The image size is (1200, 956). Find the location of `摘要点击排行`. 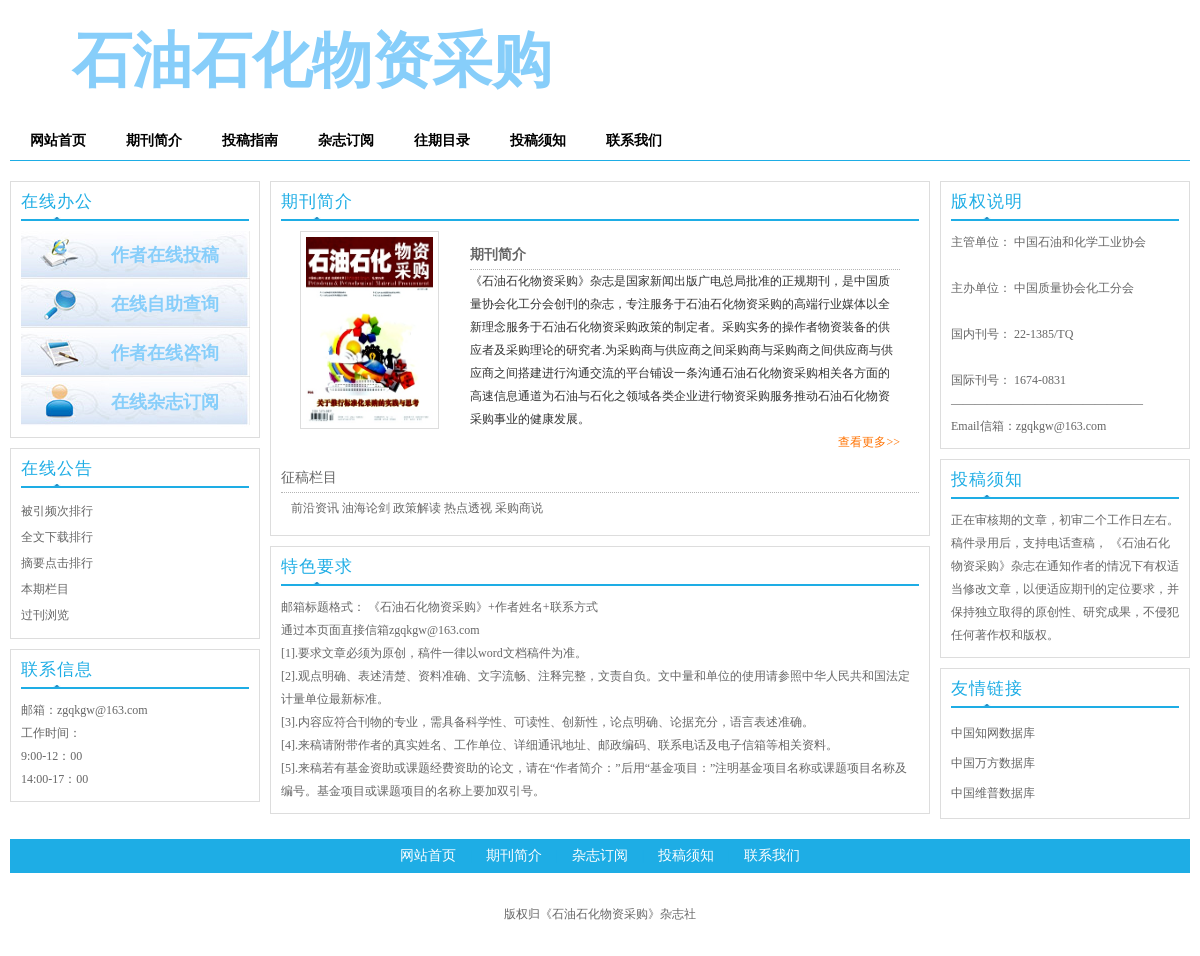

摘要点击排行 is located at coordinates (57, 563).